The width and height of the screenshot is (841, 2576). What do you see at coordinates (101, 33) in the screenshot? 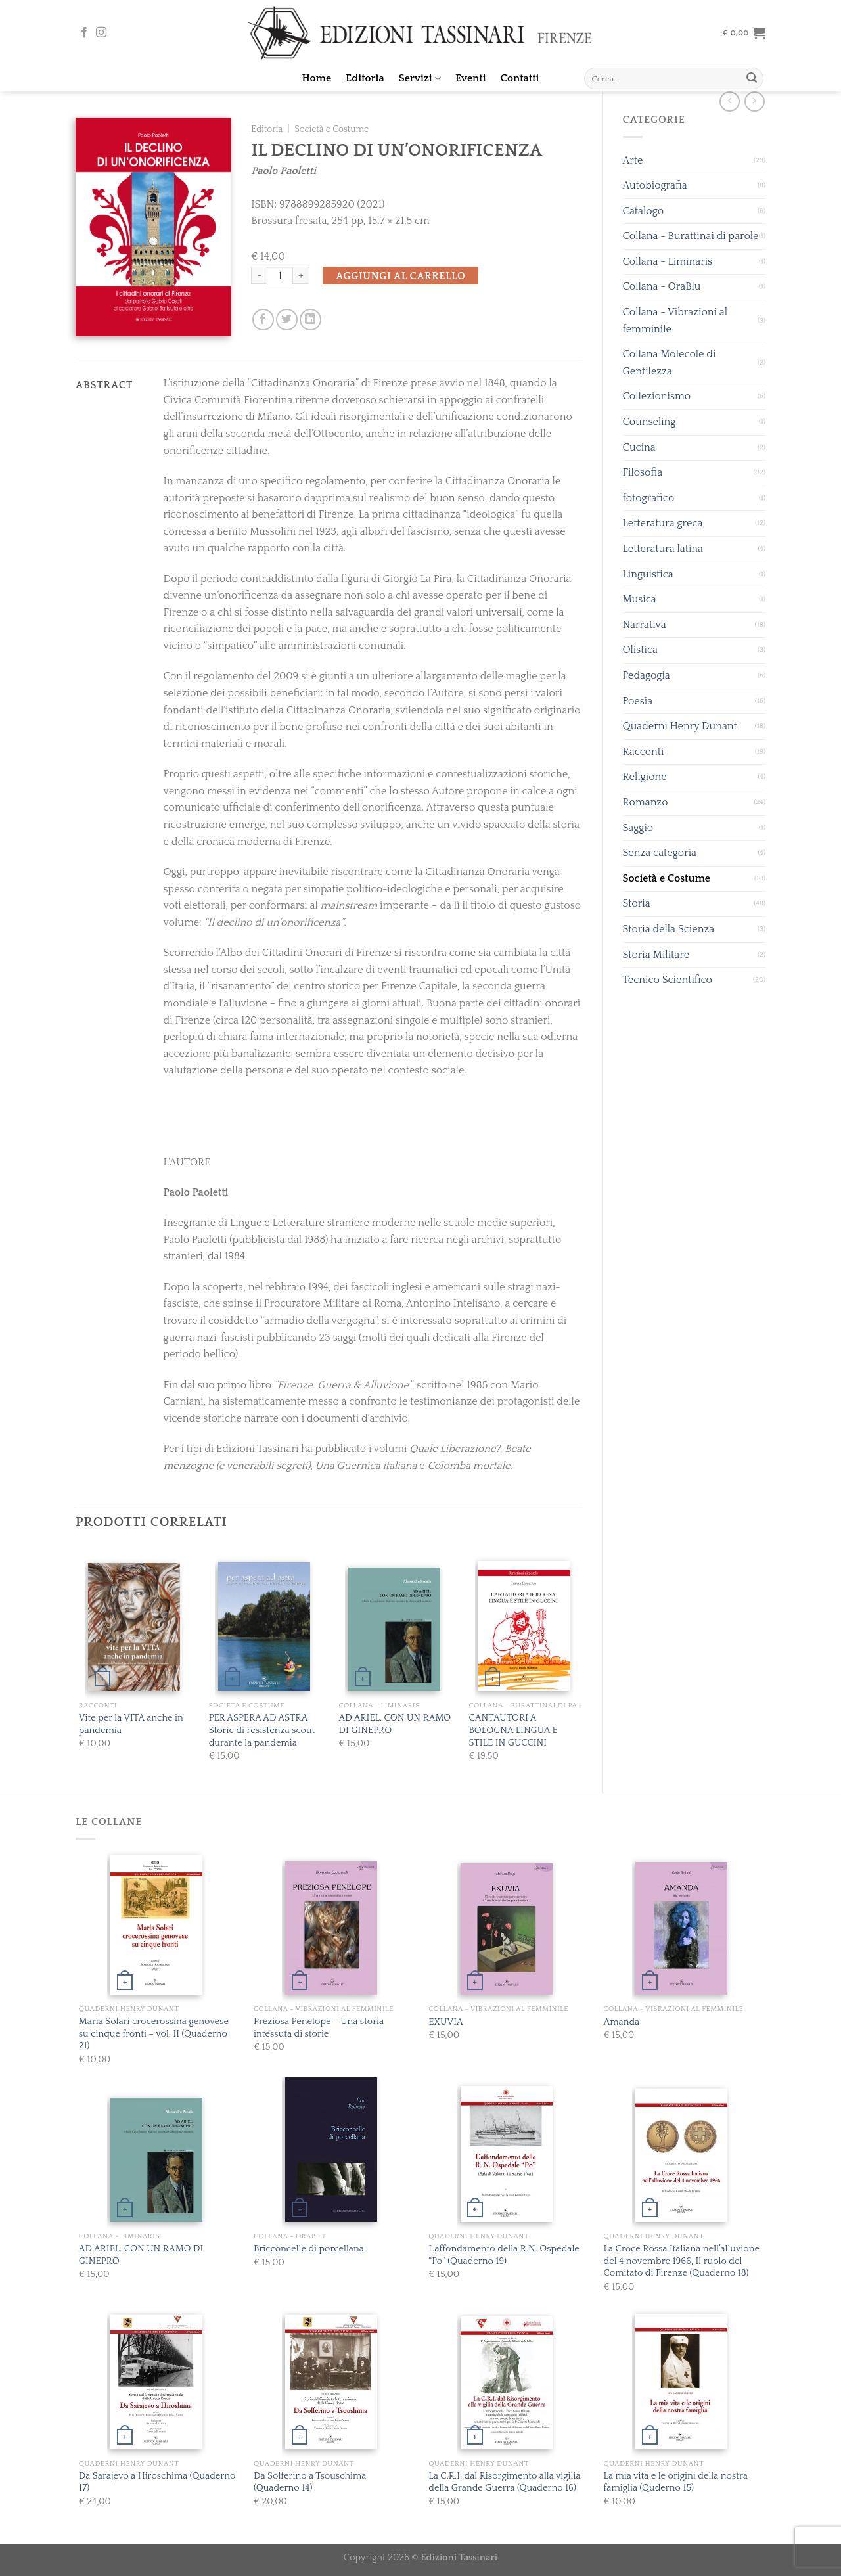
I see `[Seguici su Instagram]` at bounding box center [101, 33].